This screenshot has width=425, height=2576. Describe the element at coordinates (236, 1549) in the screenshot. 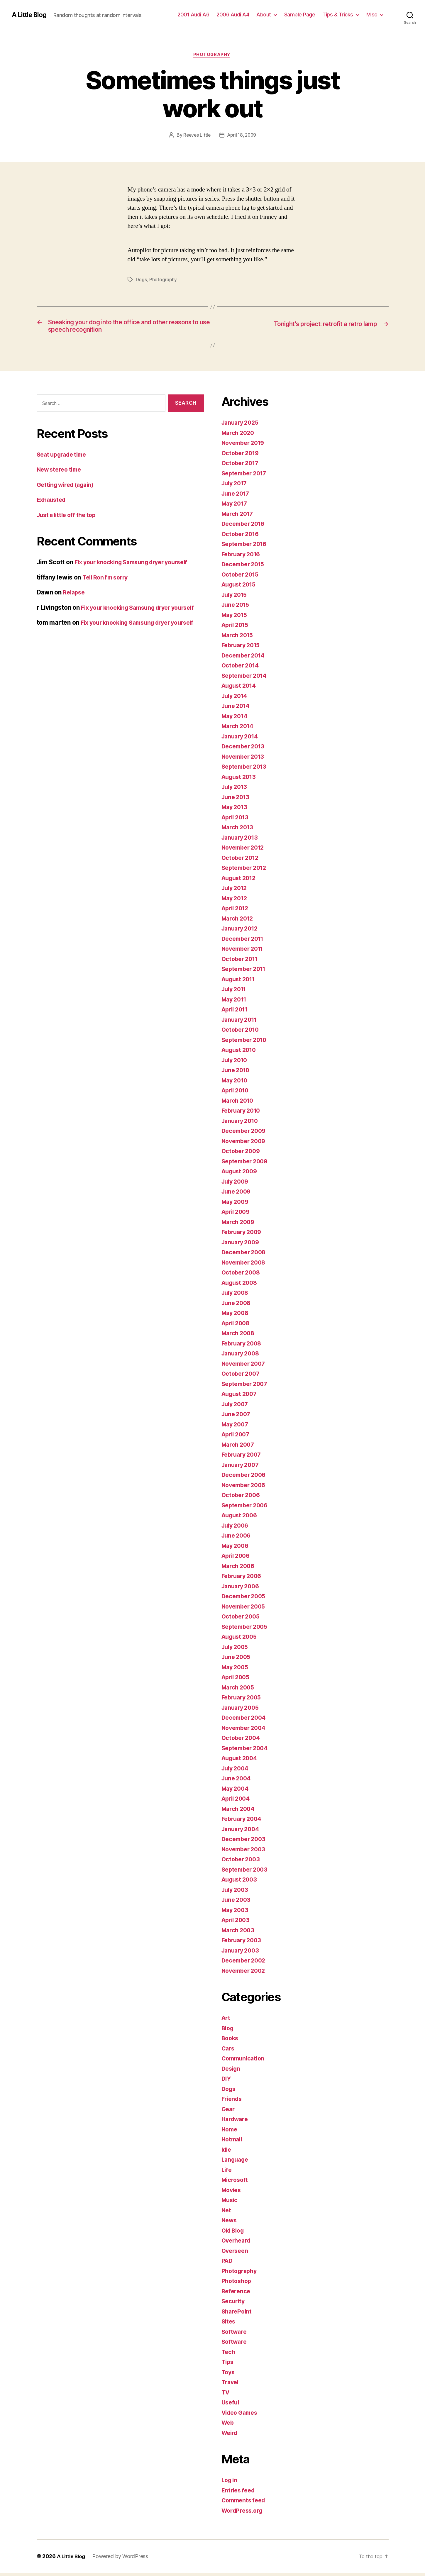

I see `May 2006` at that location.